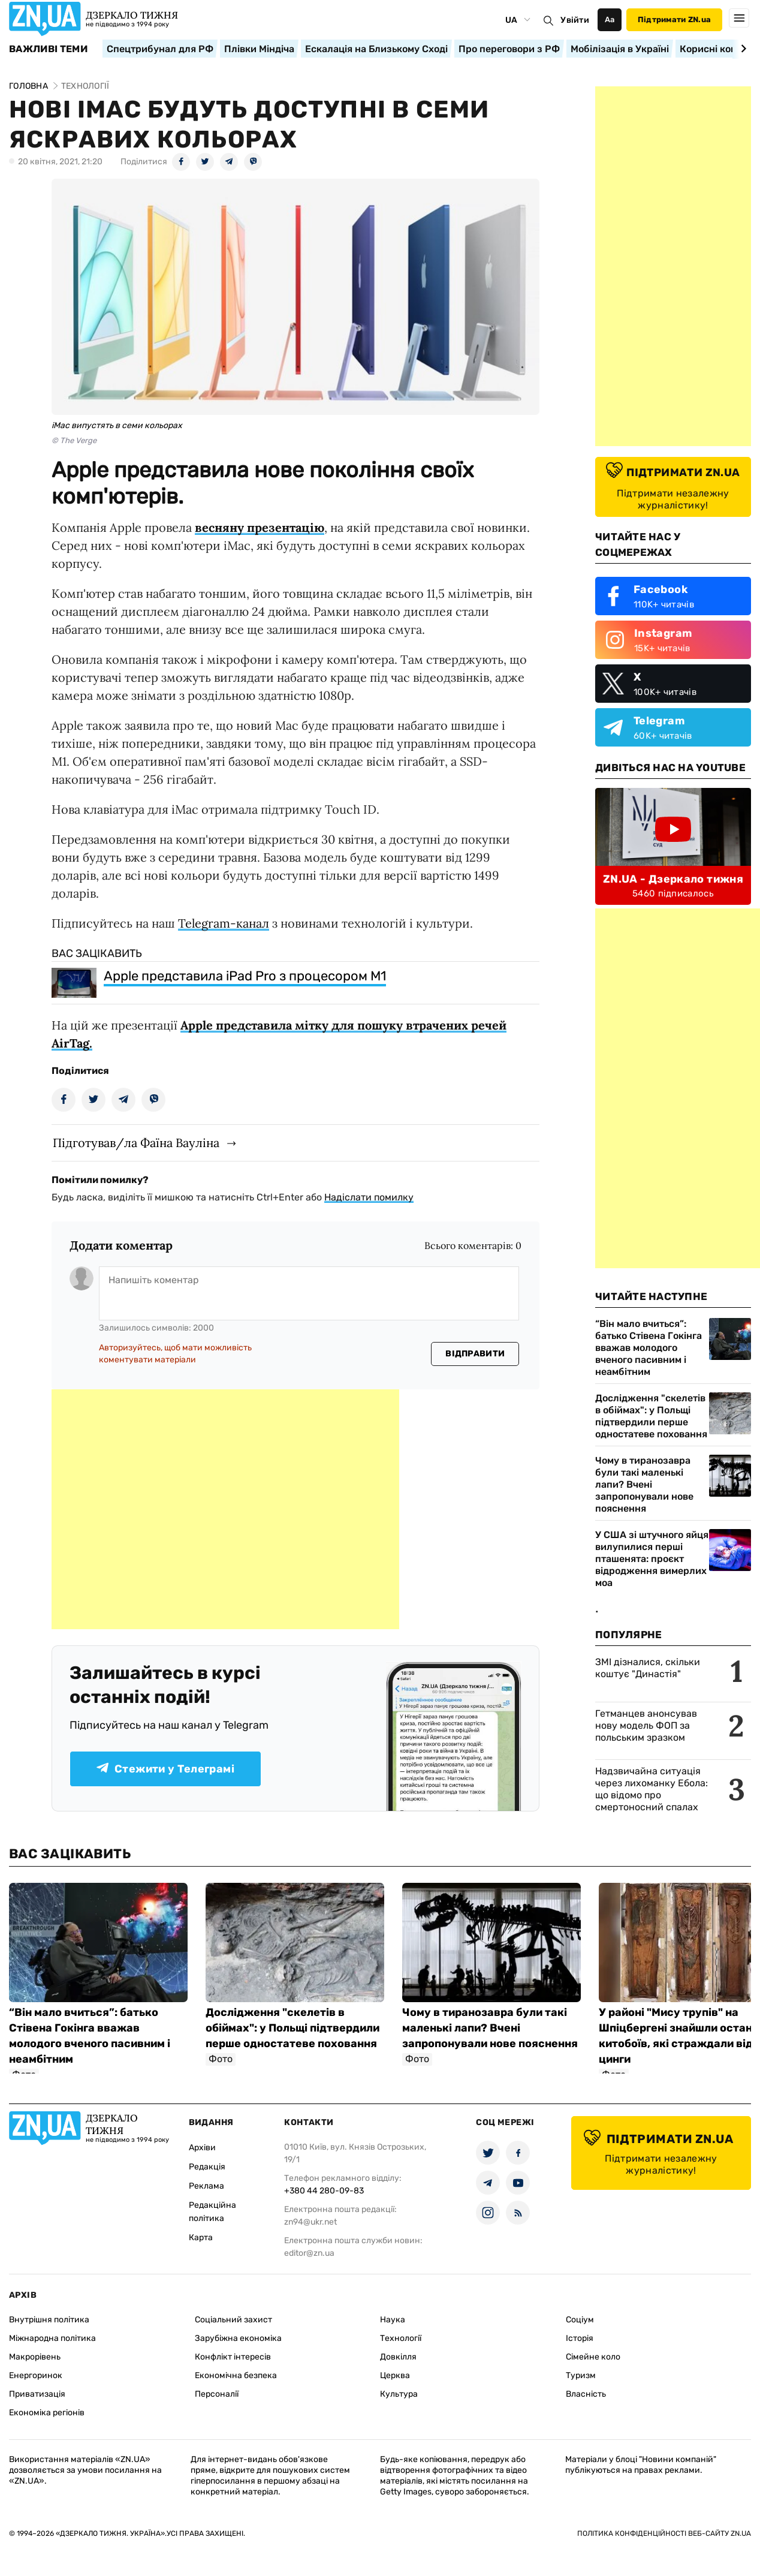 This screenshot has height=2576, width=760. I want to click on Технології, so click(400, 2338).